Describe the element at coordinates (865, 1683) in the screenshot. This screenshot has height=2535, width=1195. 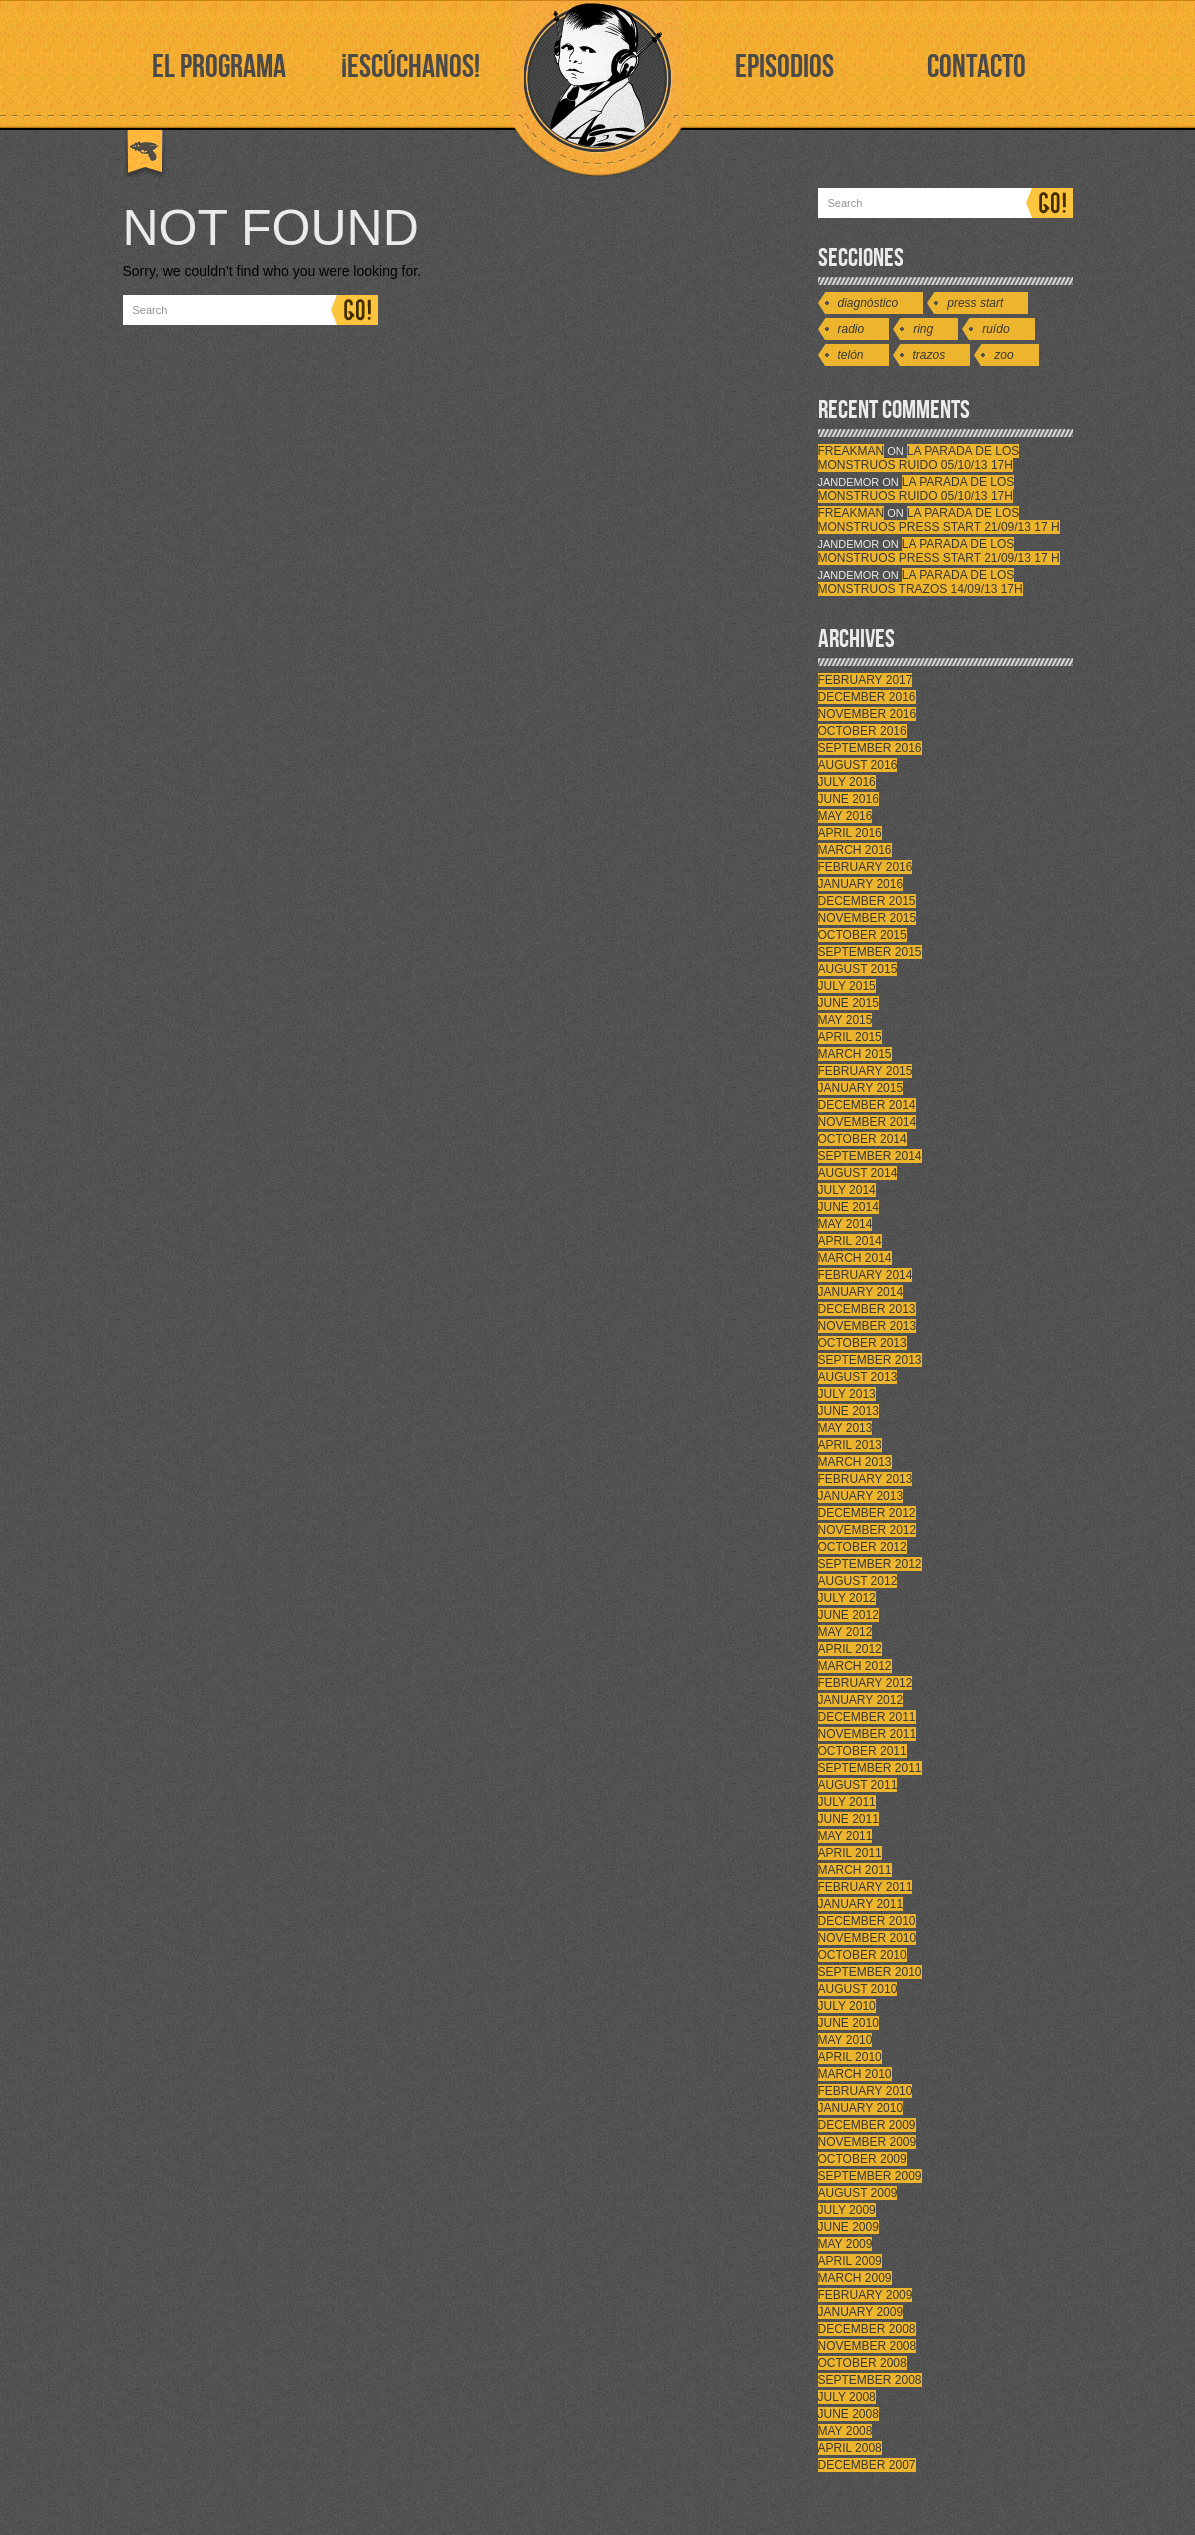
I see `February 2012` at that location.